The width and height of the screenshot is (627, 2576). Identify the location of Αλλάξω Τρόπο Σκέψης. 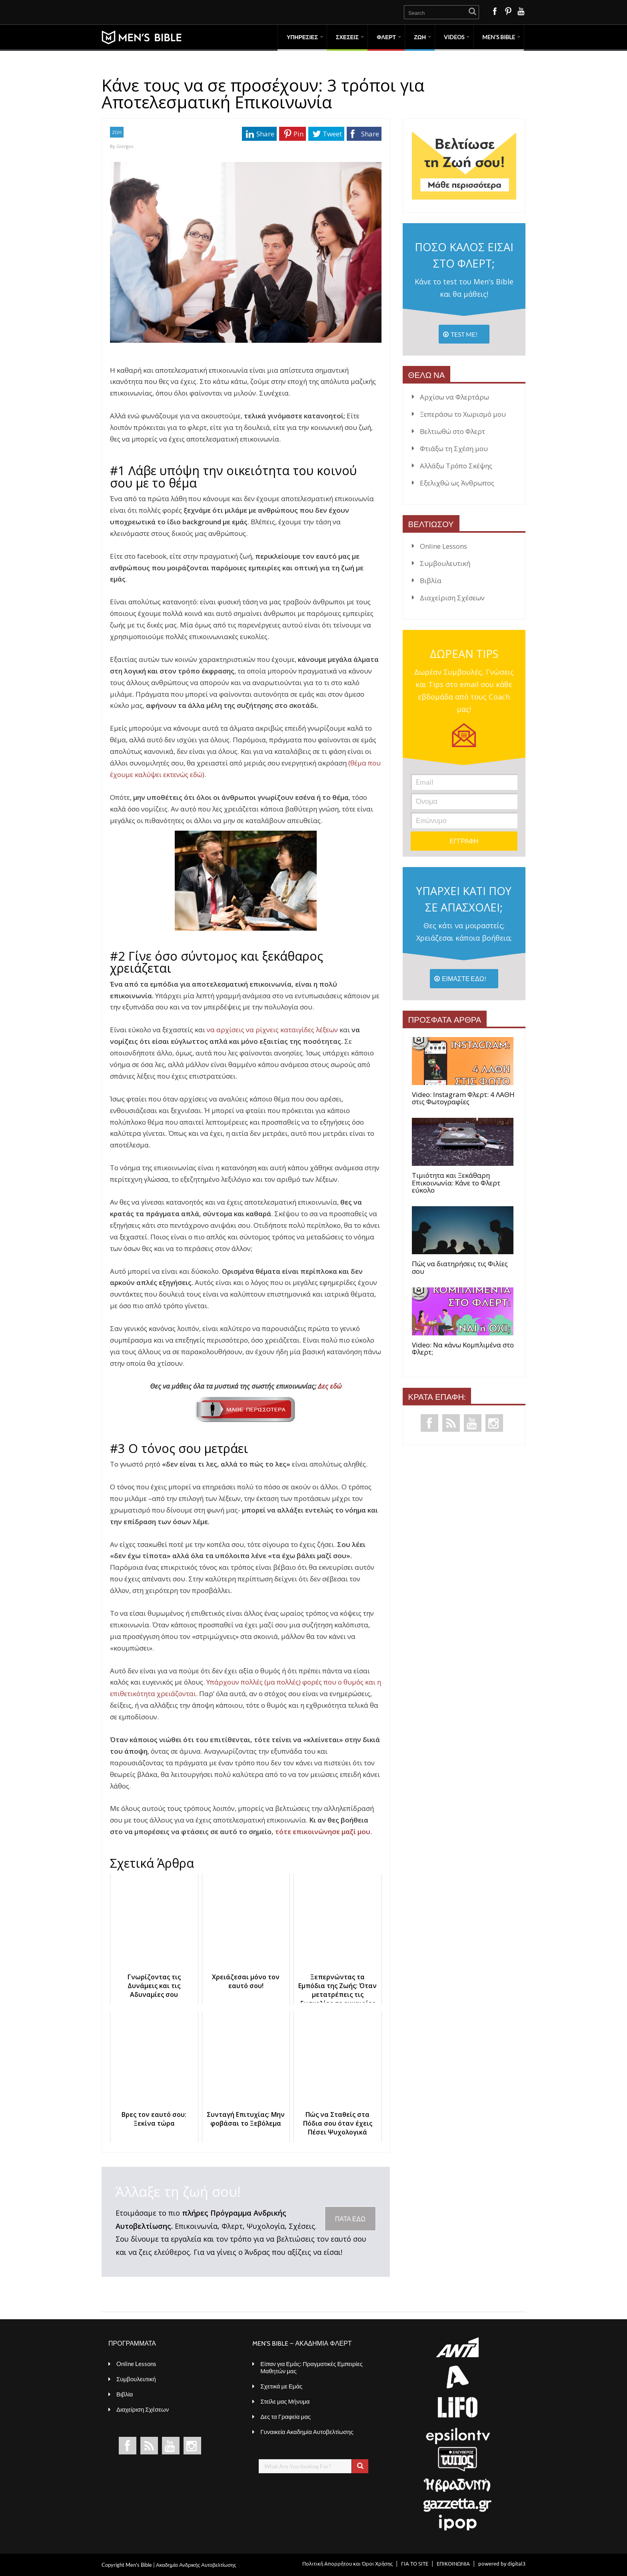
(456, 465).